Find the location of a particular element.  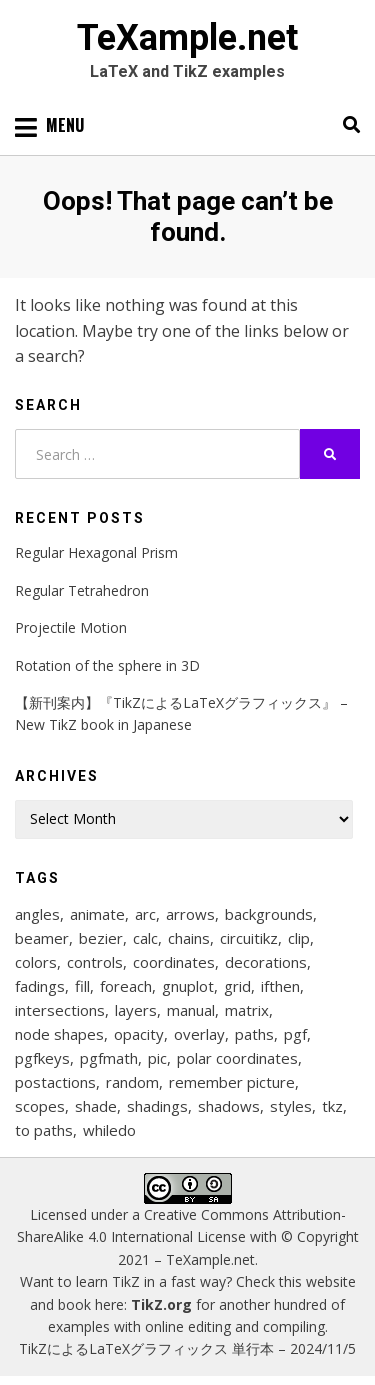

Regular Hexagonal Prism is located at coordinates (96, 552).